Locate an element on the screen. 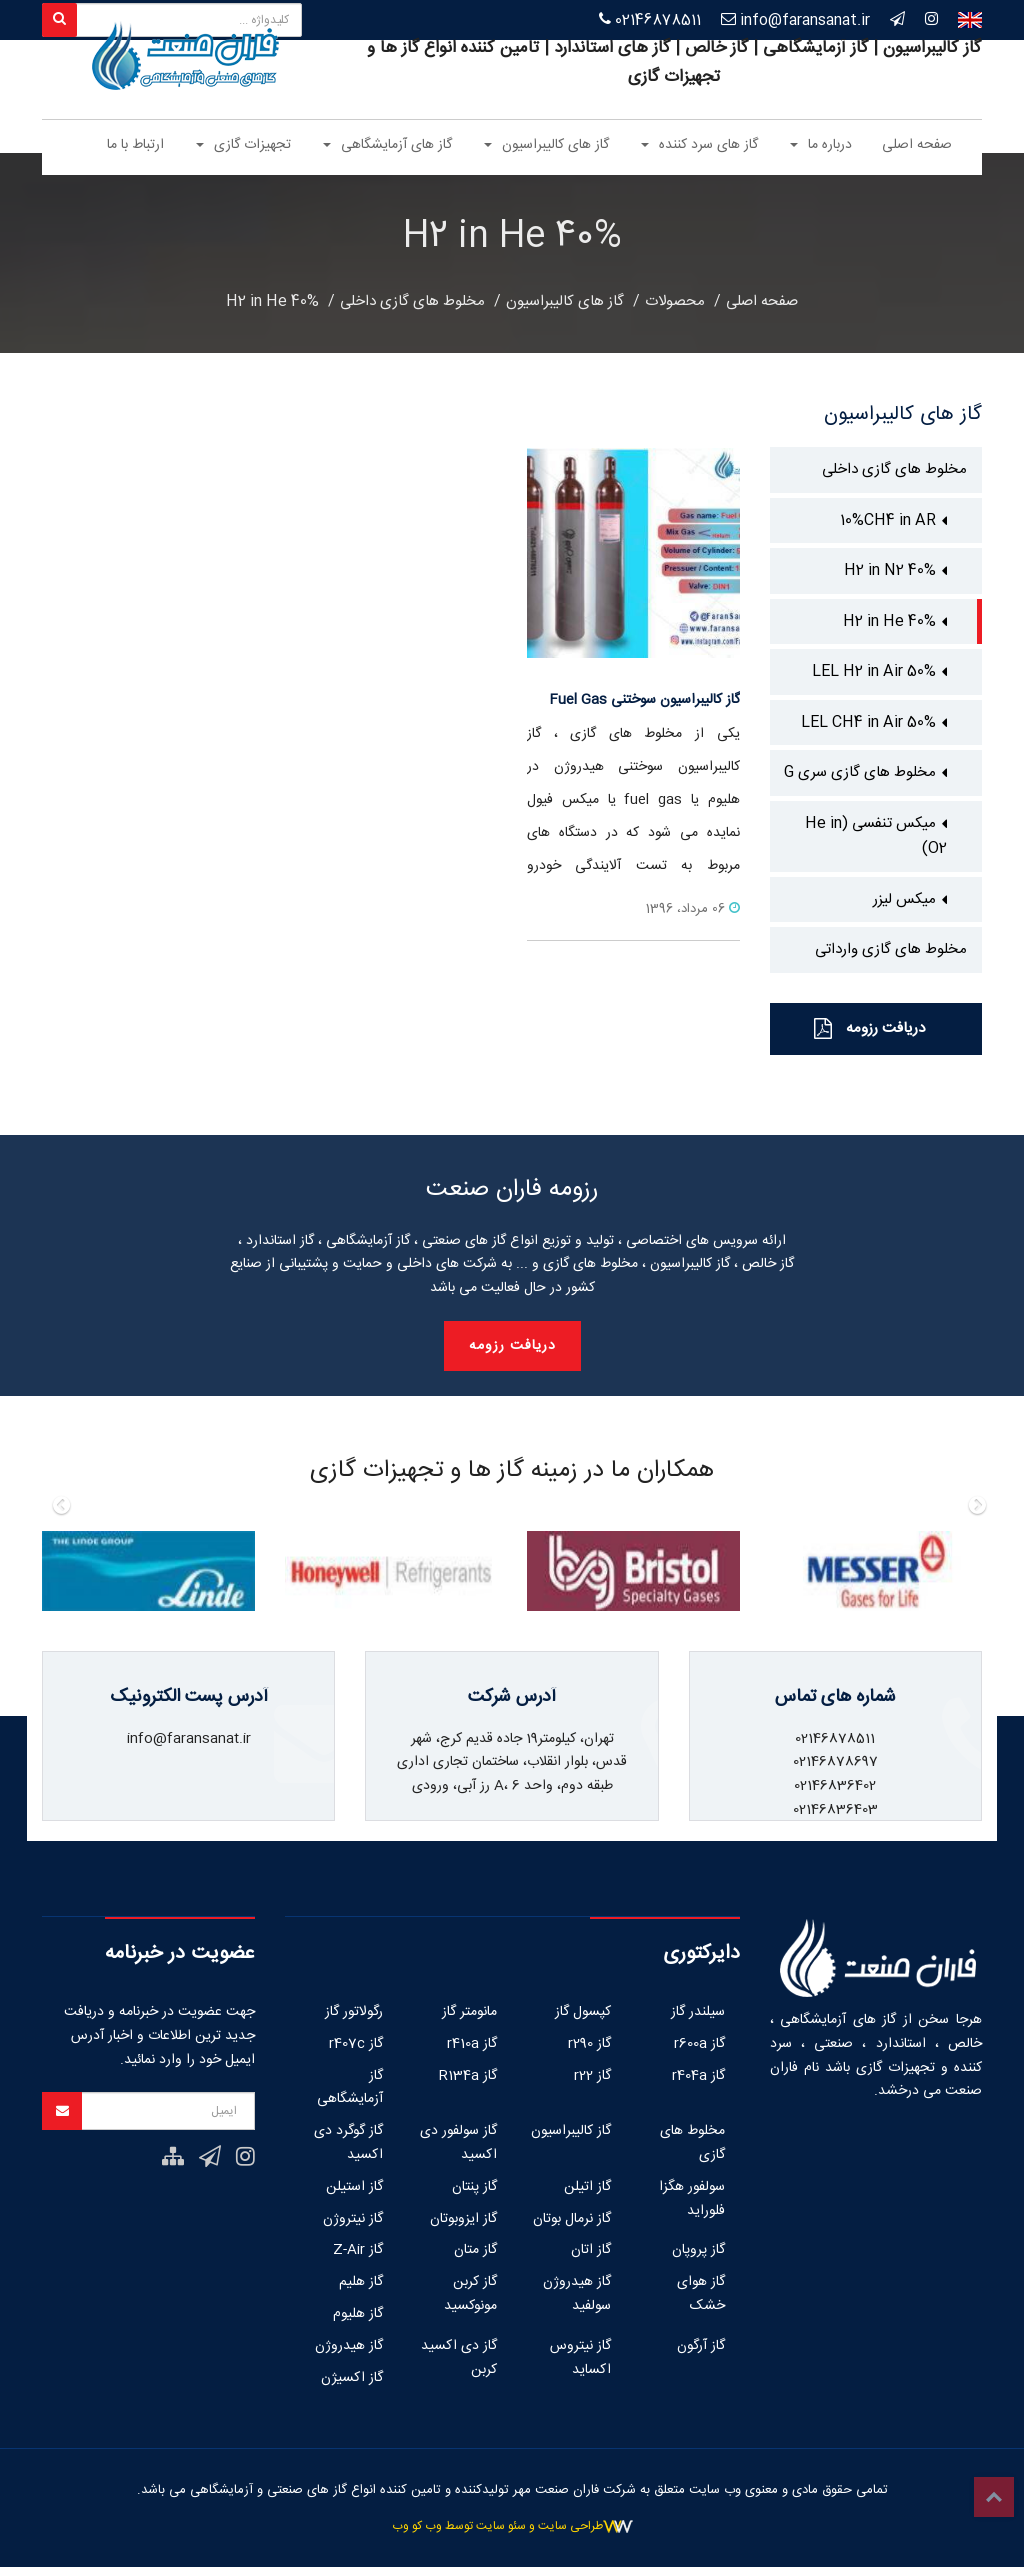  میکس لیزر is located at coordinates (904, 899).